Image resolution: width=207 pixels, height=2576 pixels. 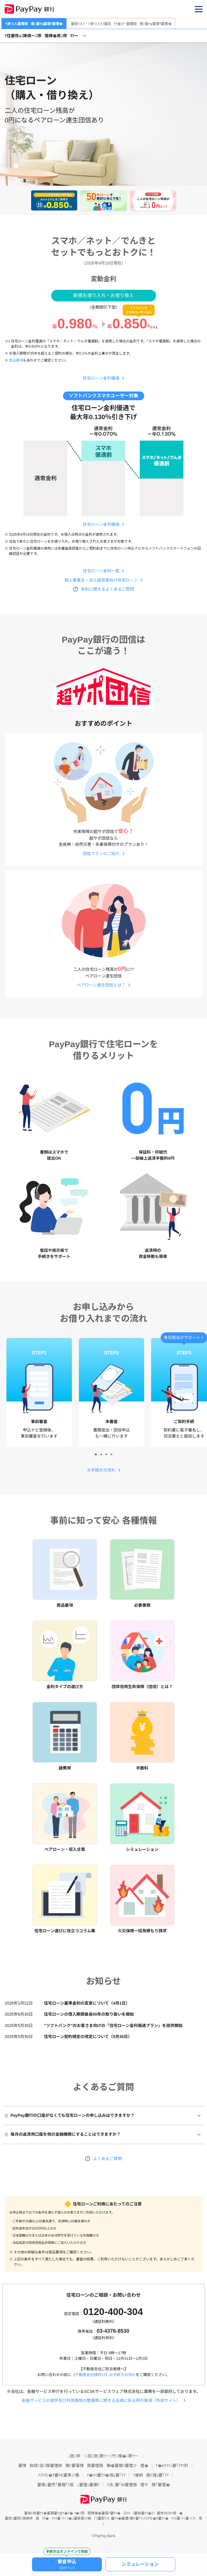 What do you see at coordinates (63, 2134) in the screenshot?
I see `毎月の返済用口座を他の金融機関にすることはできますか？ [button]` at bounding box center [63, 2134].